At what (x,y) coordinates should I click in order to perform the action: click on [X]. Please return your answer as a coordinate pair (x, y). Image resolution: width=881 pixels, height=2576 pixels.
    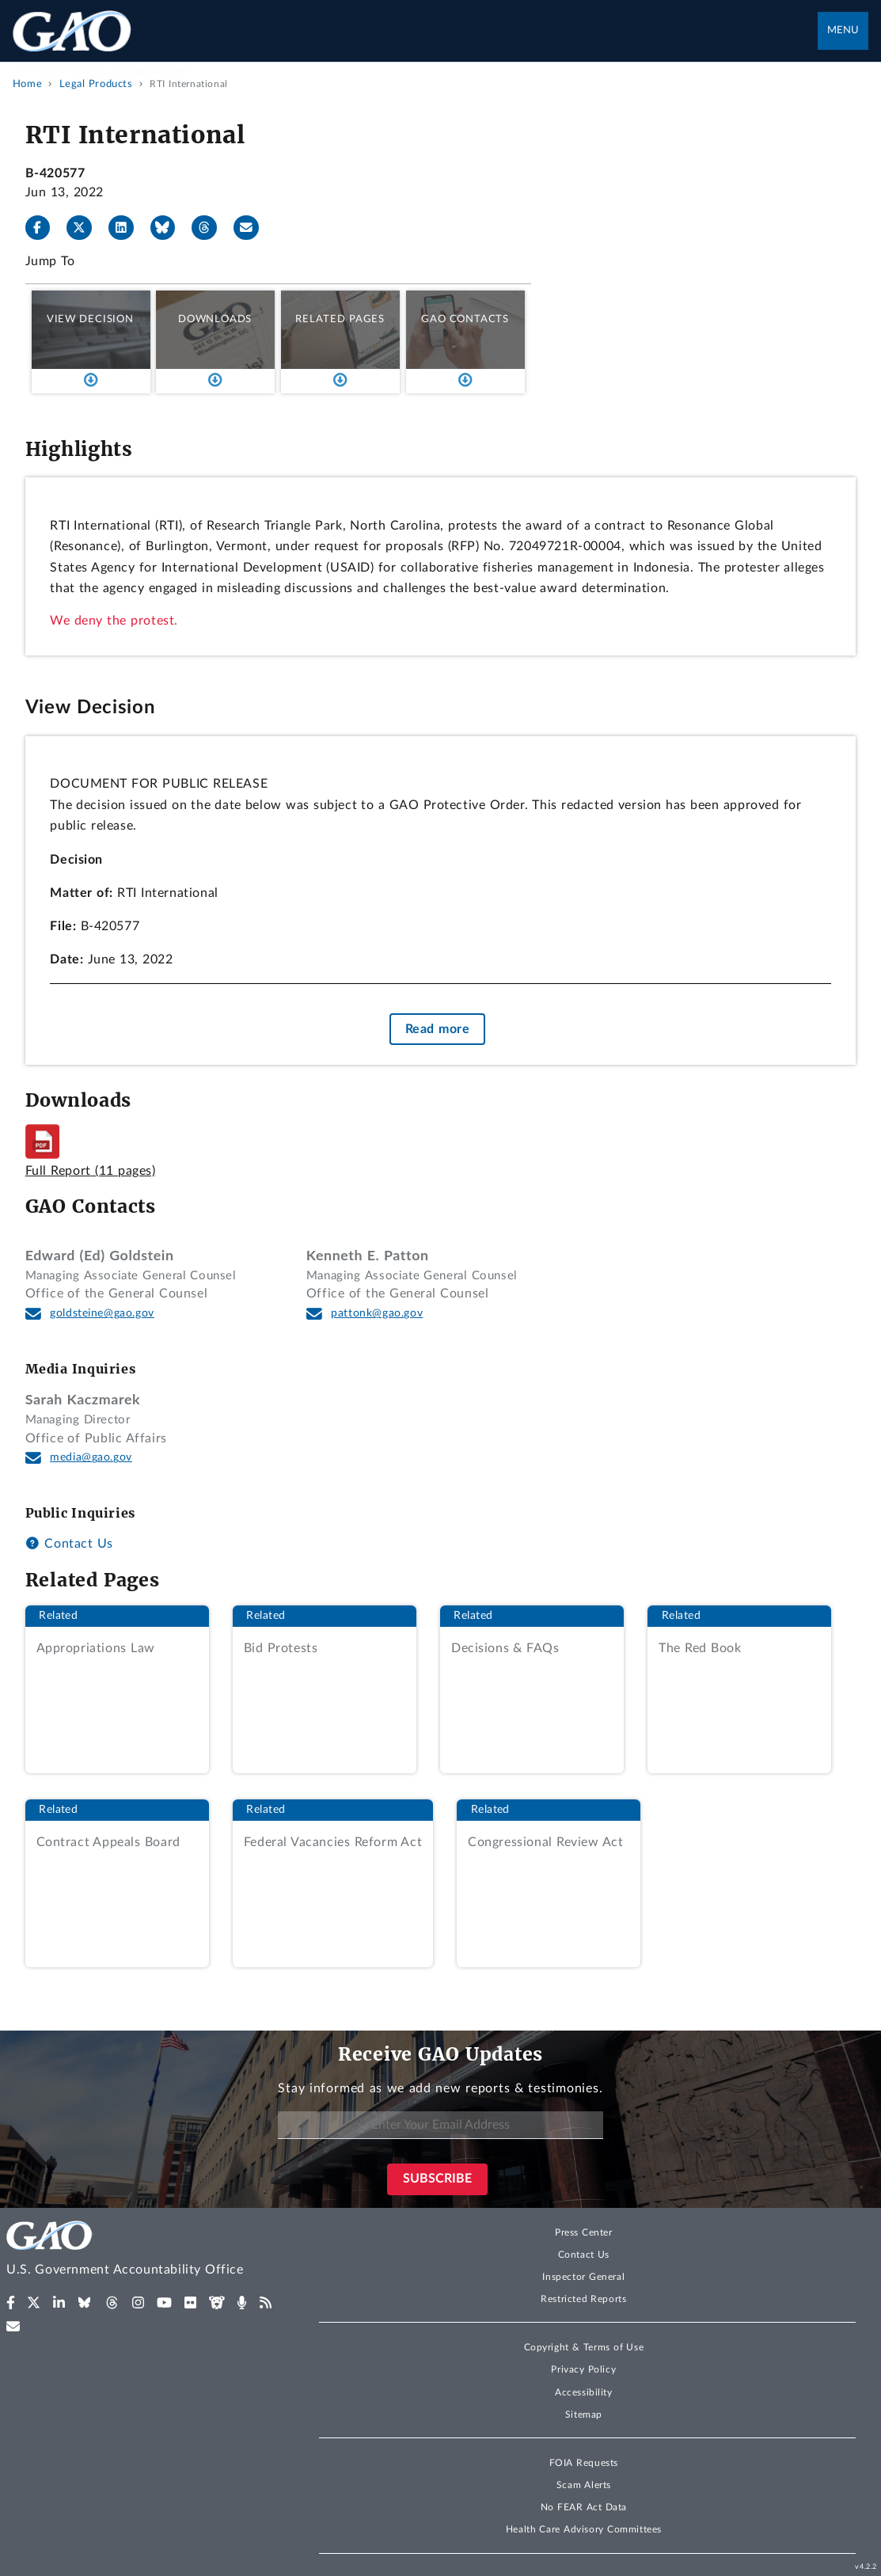
    Looking at the image, I should click on (85, 228).